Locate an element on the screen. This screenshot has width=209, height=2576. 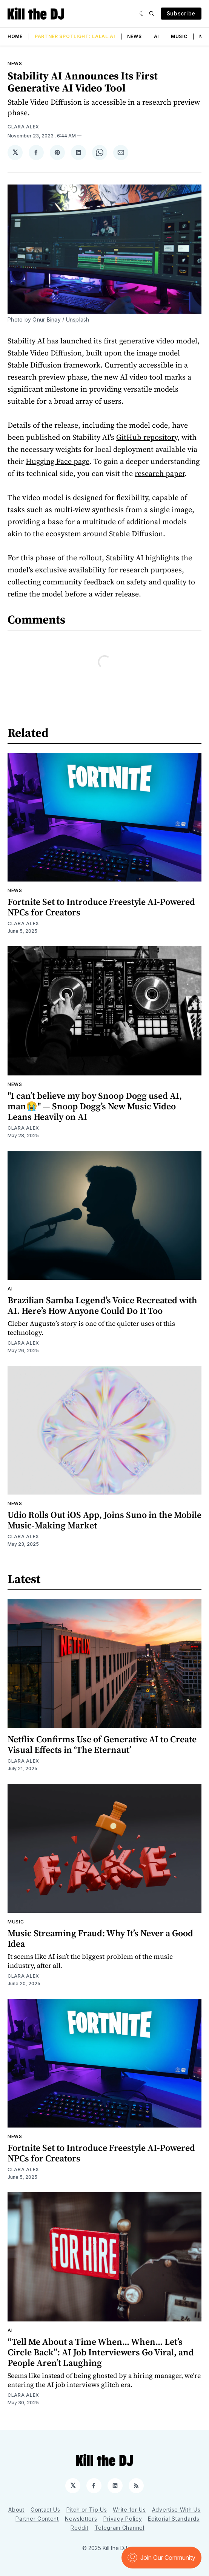
Hugging Face page is located at coordinates (57, 461).